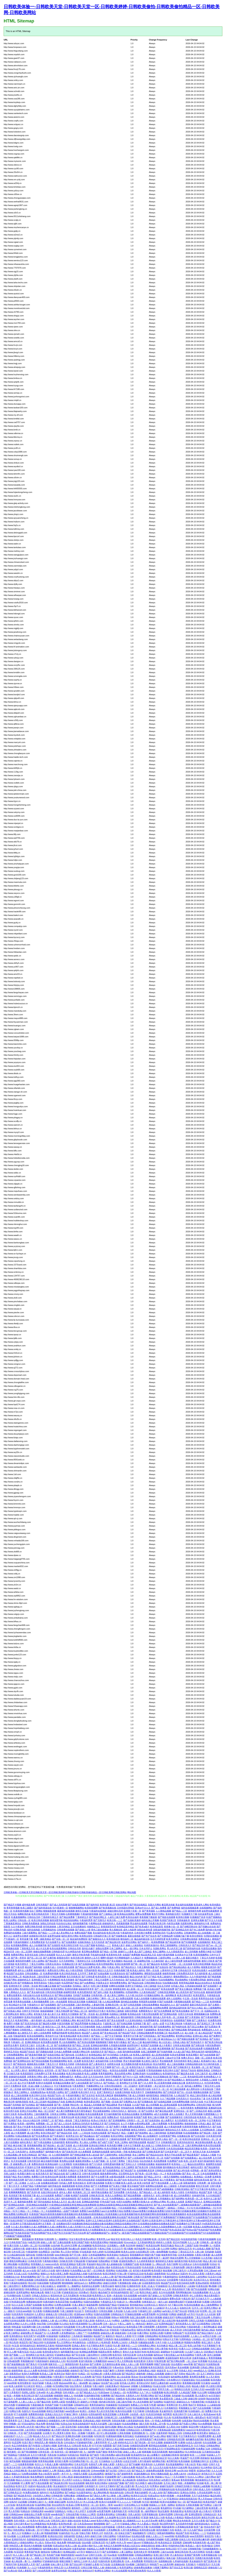 This screenshot has height=2576, width=226. I want to click on 欧美另类天堂, so click(42, 2173).